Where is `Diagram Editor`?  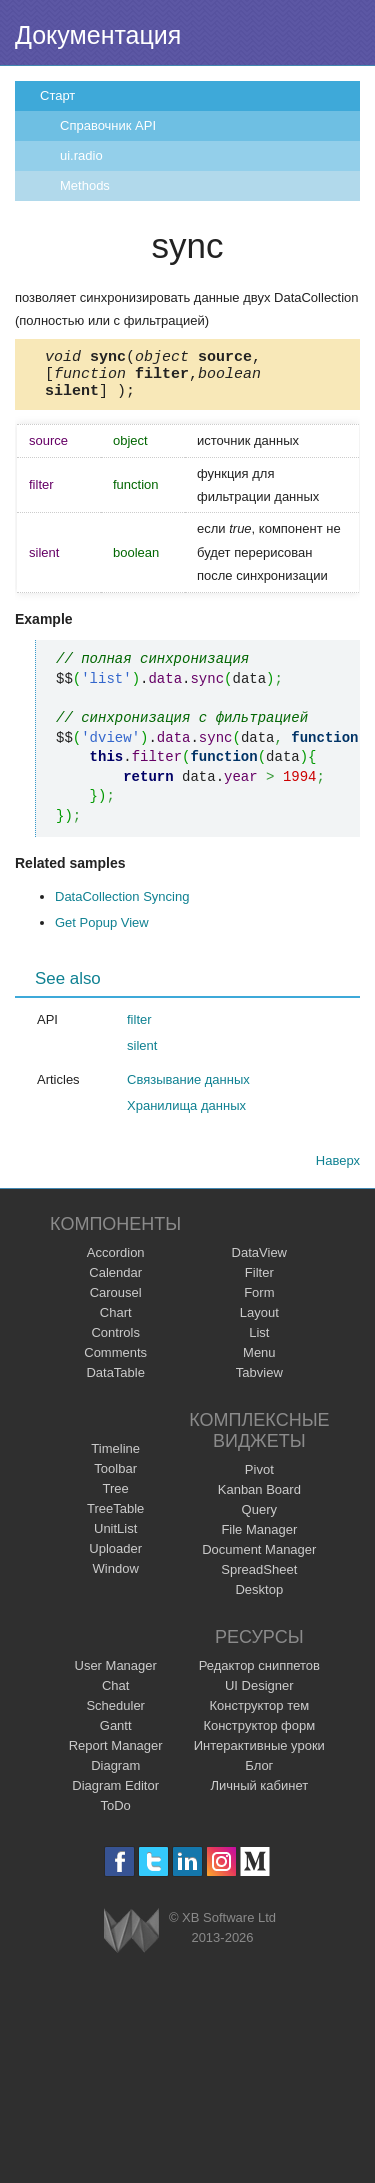 Diagram Editor is located at coordinates (115, 1794).